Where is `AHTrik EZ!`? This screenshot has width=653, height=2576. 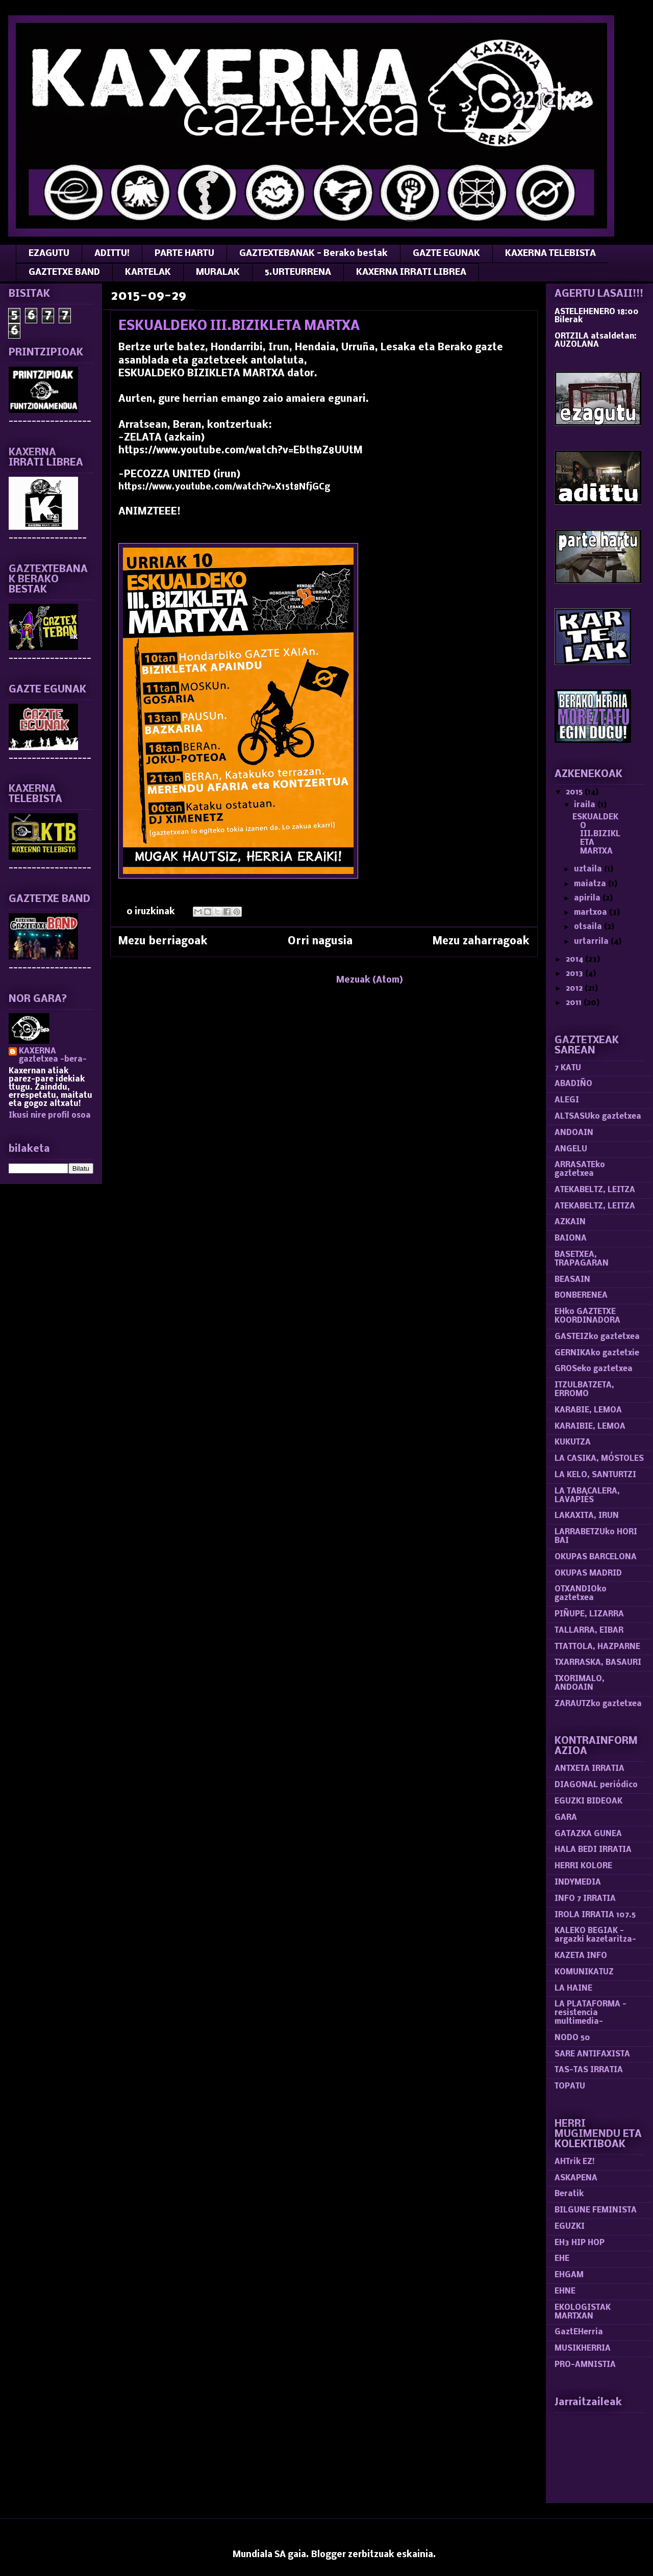
AHTrik EZ! is located at coordinates (575, 2162).